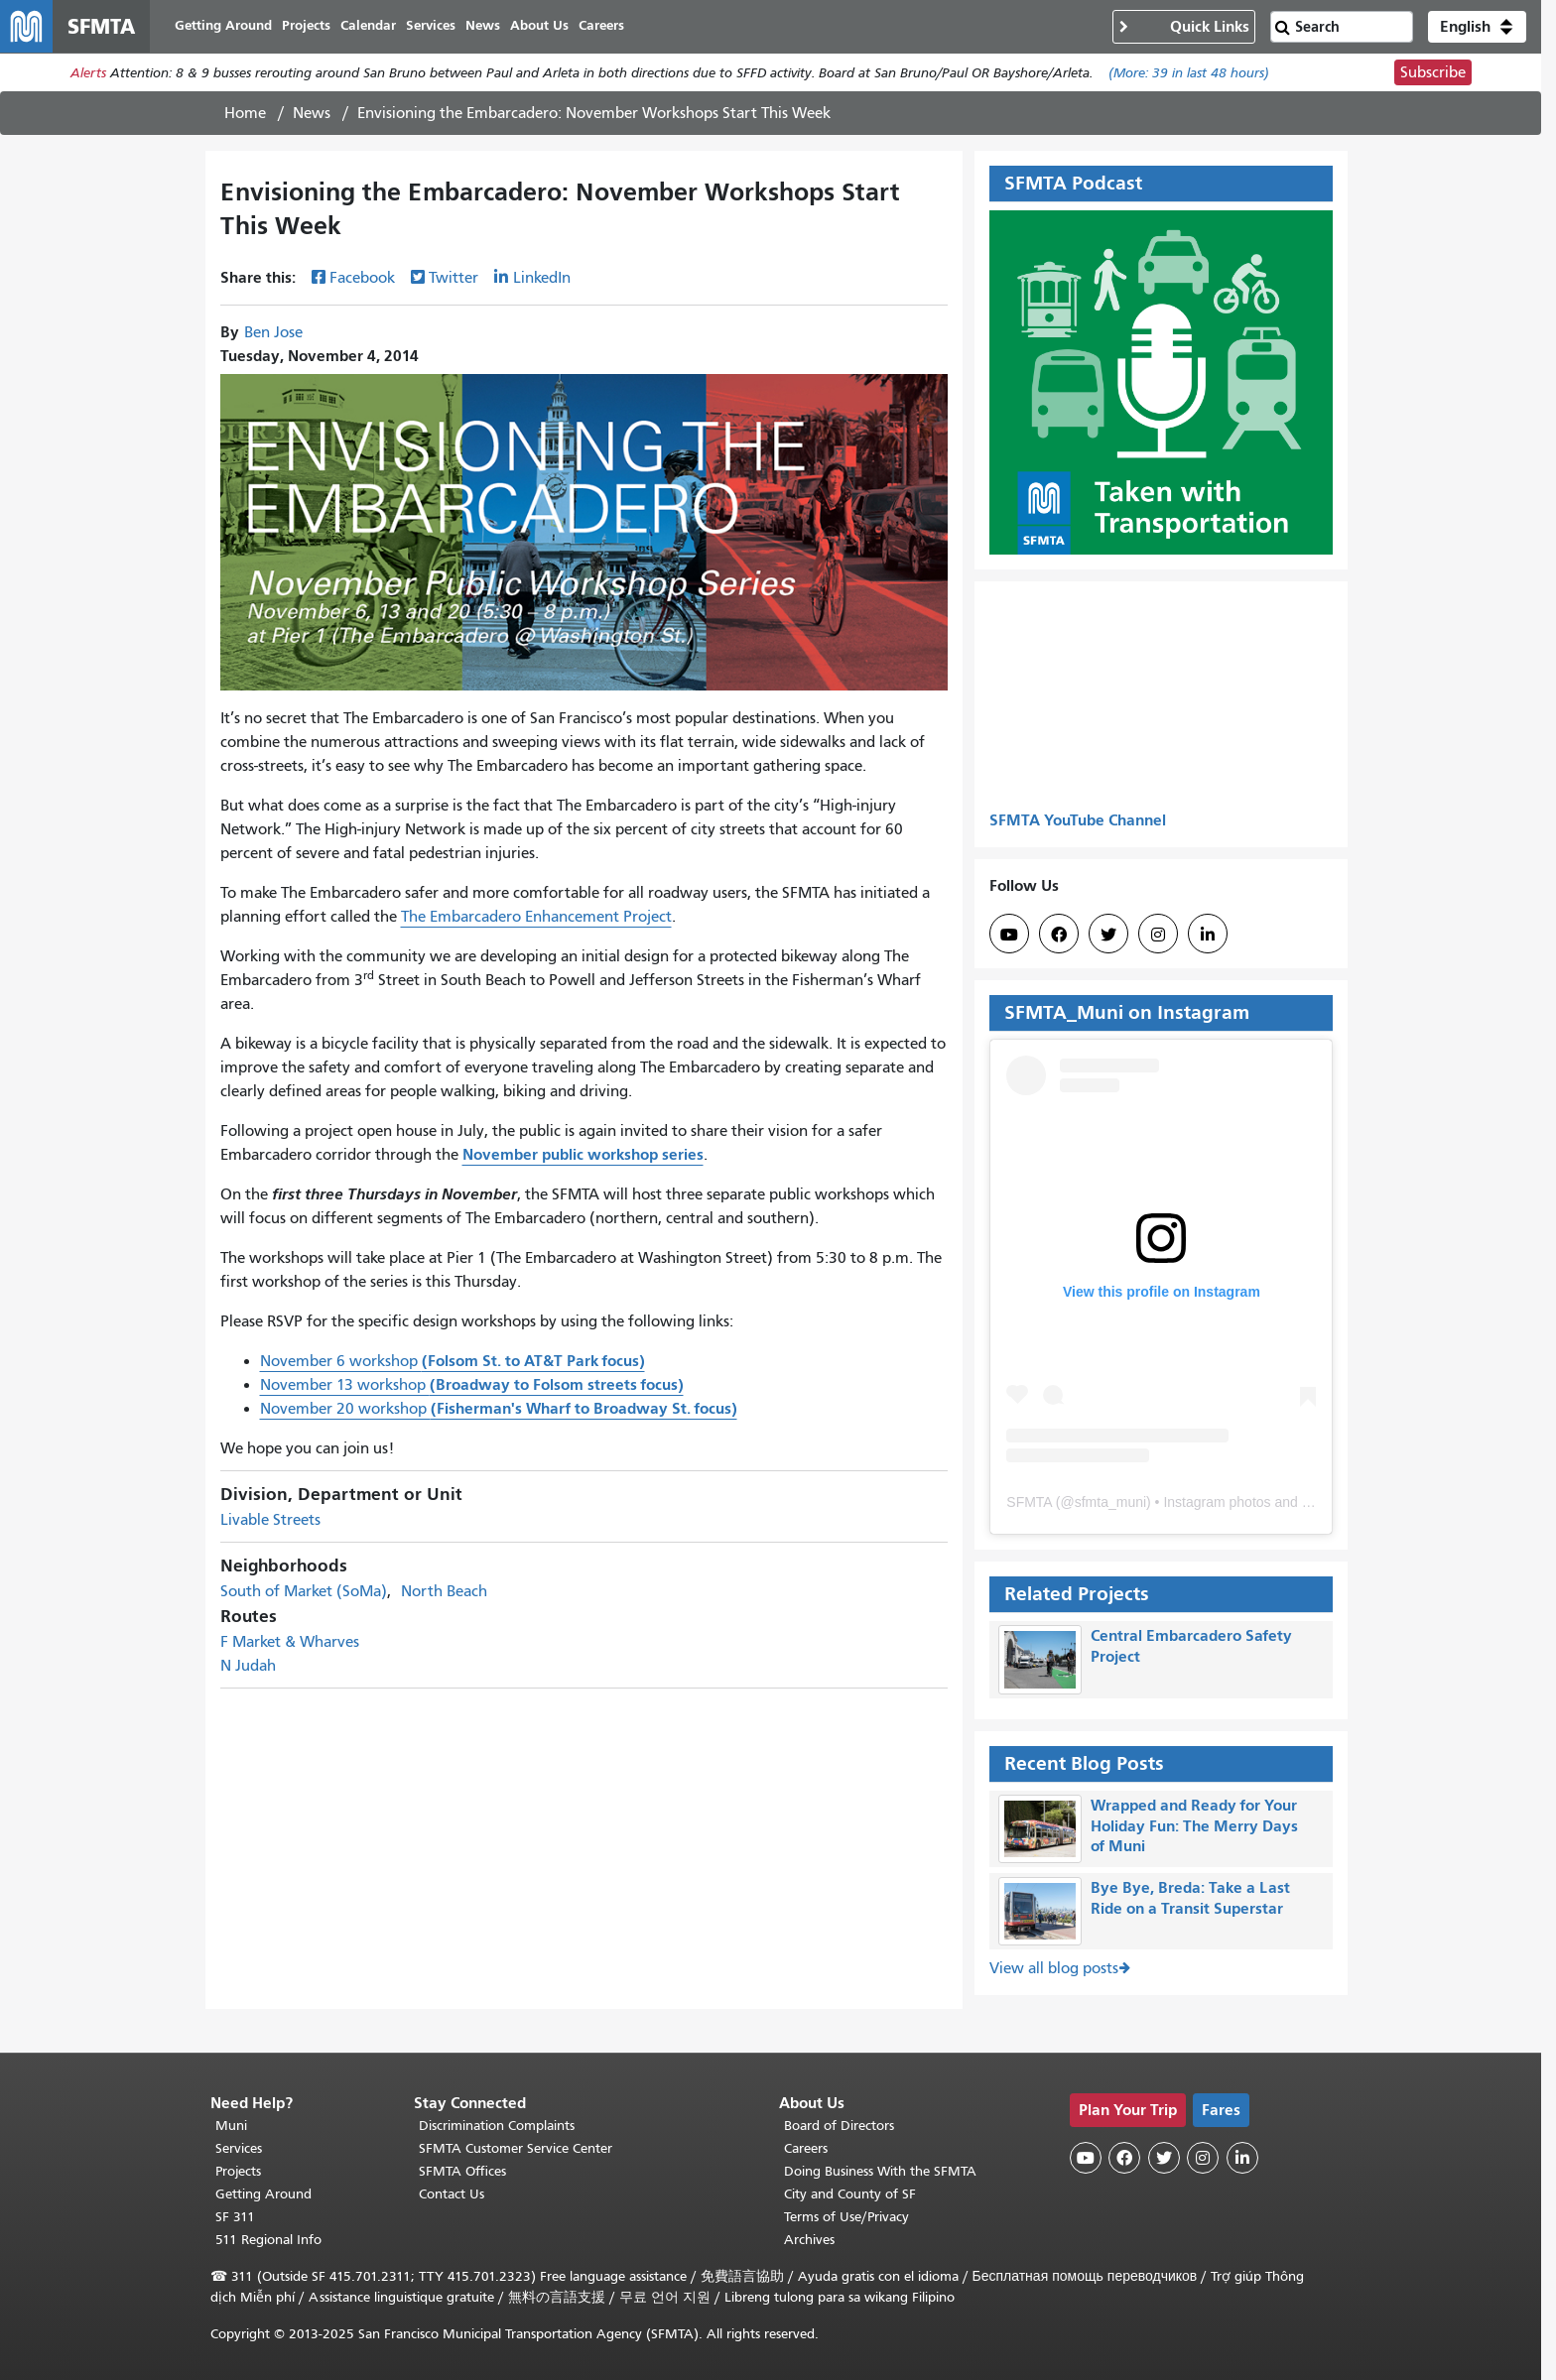 This screenshot has width=1556, height=2380. What do you see at coordinates (1194, 1828) in the screenshot?
I see `Wrapped and Ready for Your Holiday Fun: The Merry Days of Muni` at bounding box center [1194, 1828].